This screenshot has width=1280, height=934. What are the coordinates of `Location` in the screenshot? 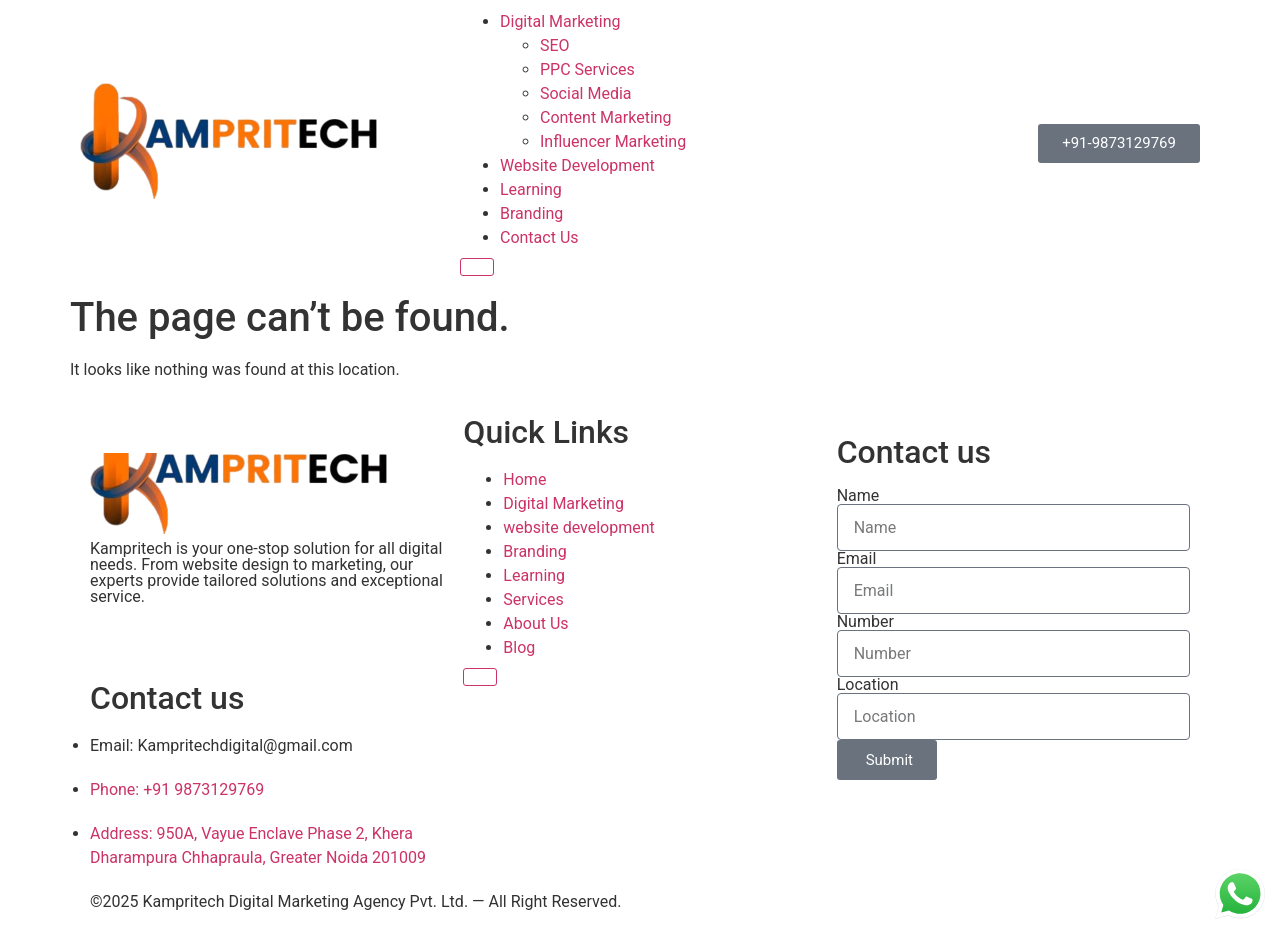 It's located at (868, 685).